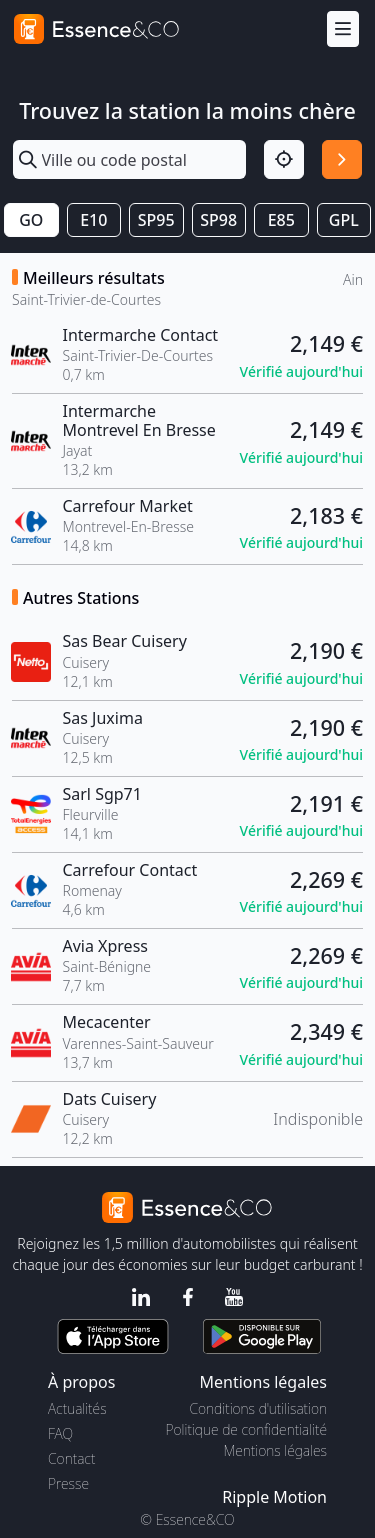 The image size is (375, 1538). What do you see at coordinates (275, 1450) in the screenshot?
I see `Mentions légales` at bounding box center [275, 1450].